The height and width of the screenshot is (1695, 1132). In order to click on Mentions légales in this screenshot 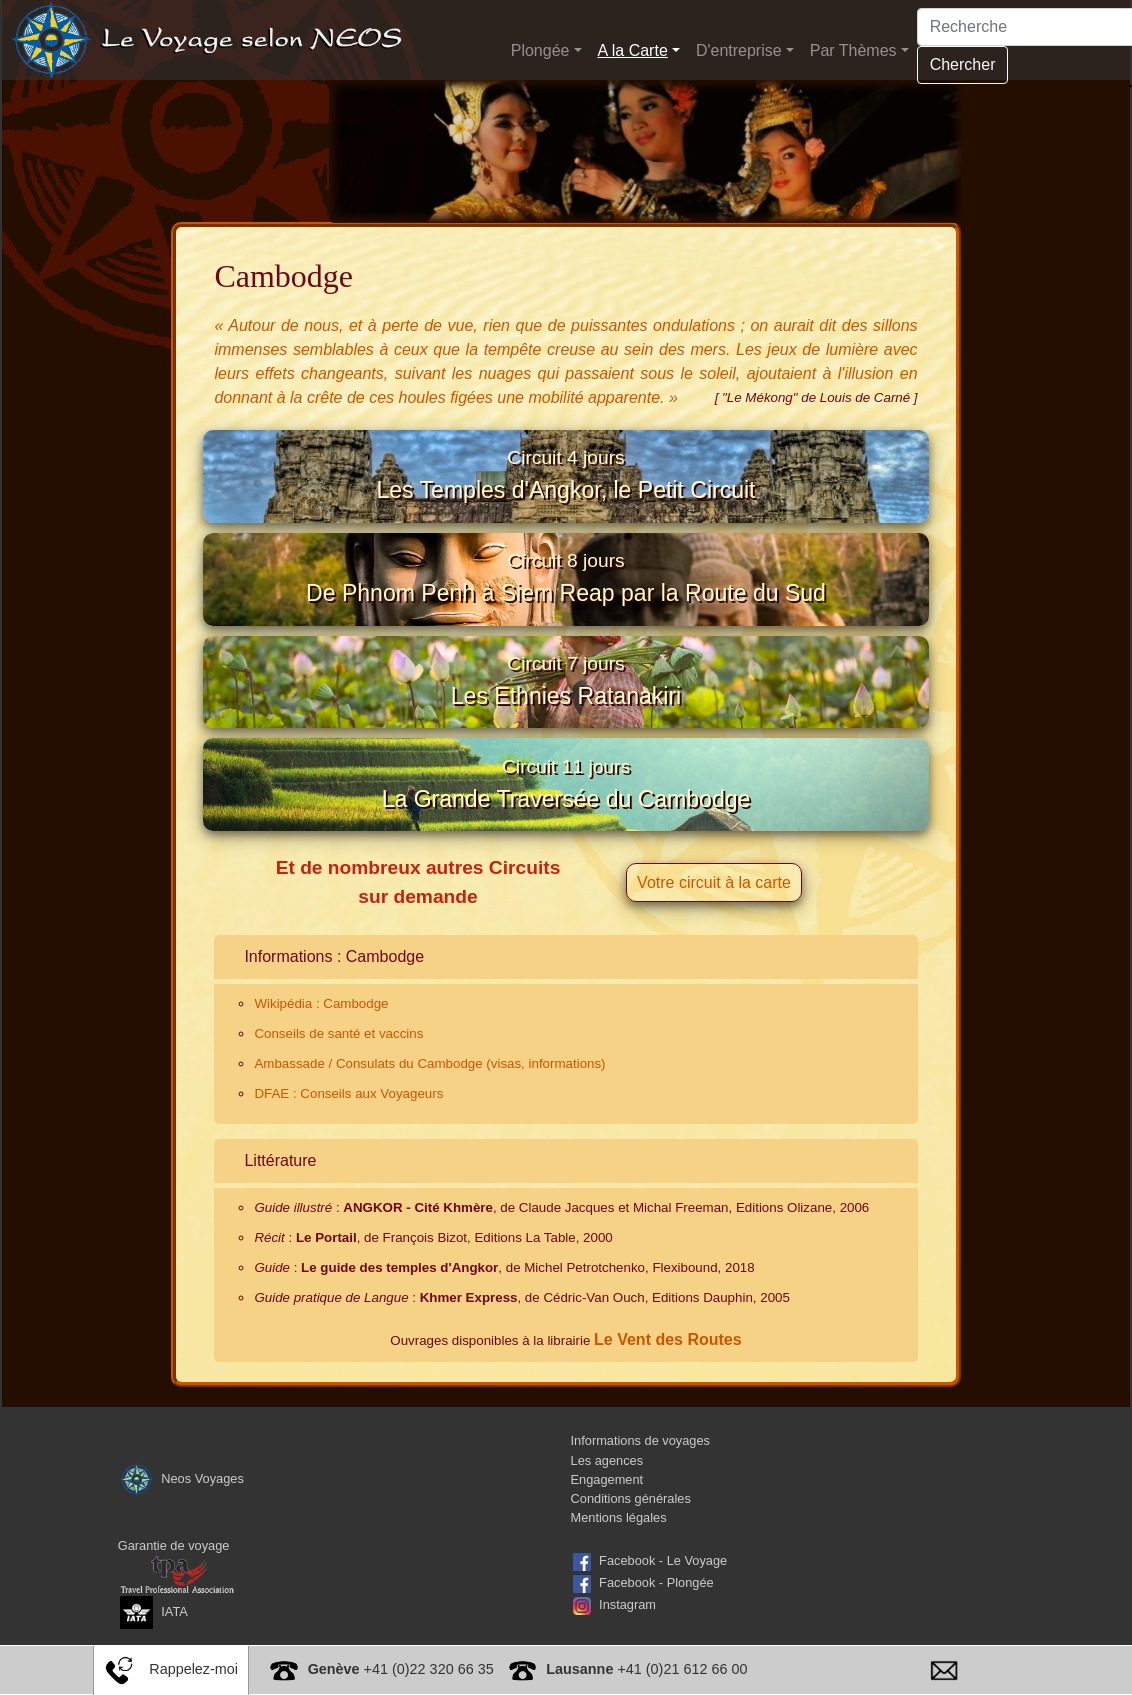, I will do `click(619, 1565)`.